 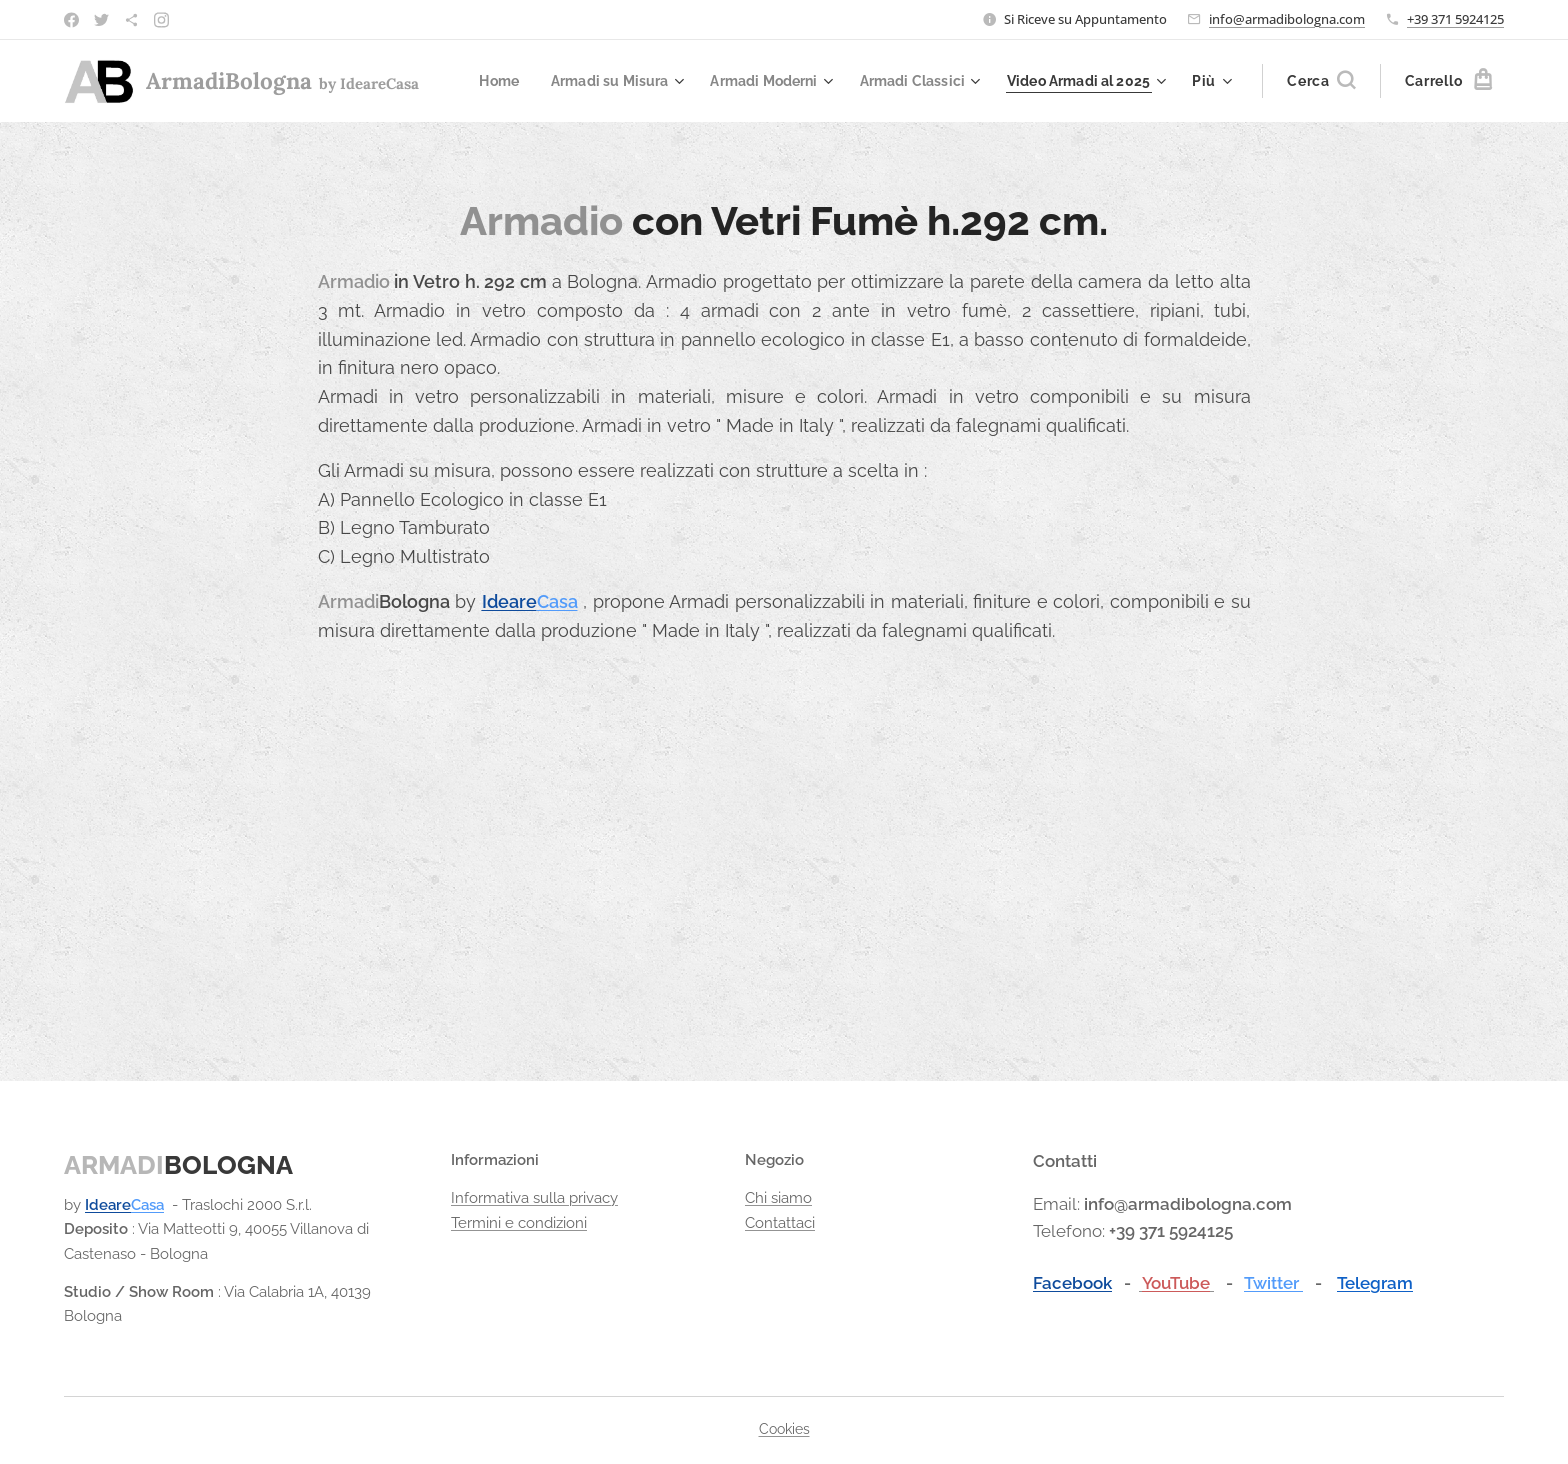 What do you see at coordinates (664, 81) in the screenshot?
I see `[menuitem]` at bounding box center [664, 81].